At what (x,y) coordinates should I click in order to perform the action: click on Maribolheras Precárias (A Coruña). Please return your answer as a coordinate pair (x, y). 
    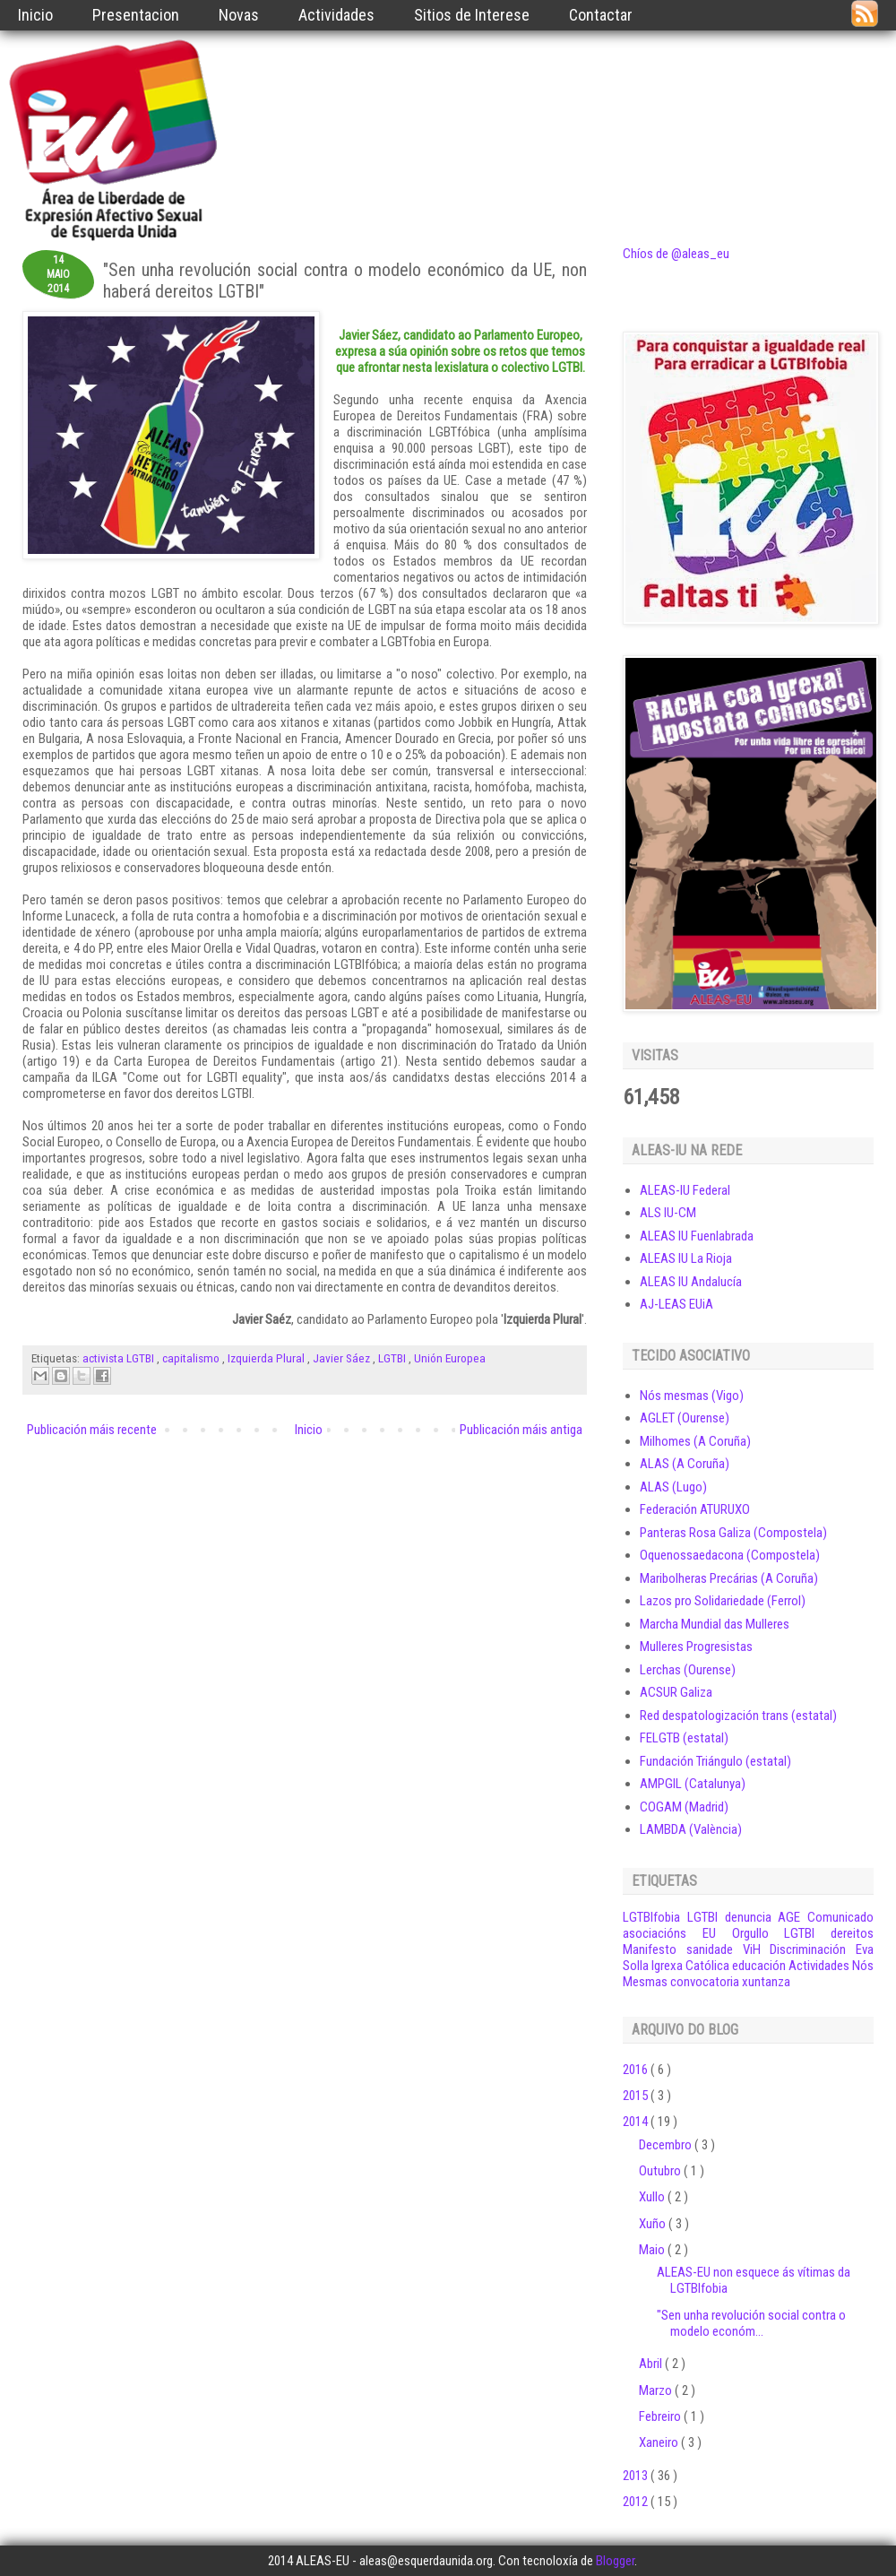
    Looking at the image, I should click on (729, 1578).